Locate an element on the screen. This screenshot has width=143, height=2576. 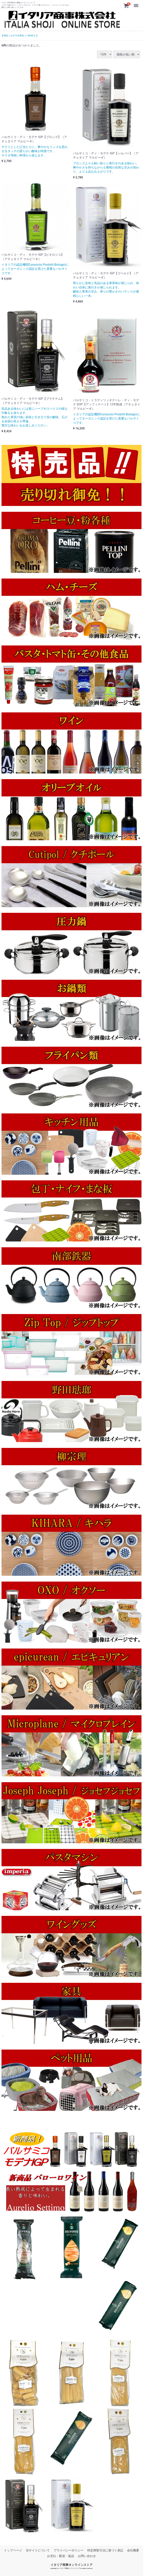
プライバシーポリシー is located at coordinates (68, 2550).